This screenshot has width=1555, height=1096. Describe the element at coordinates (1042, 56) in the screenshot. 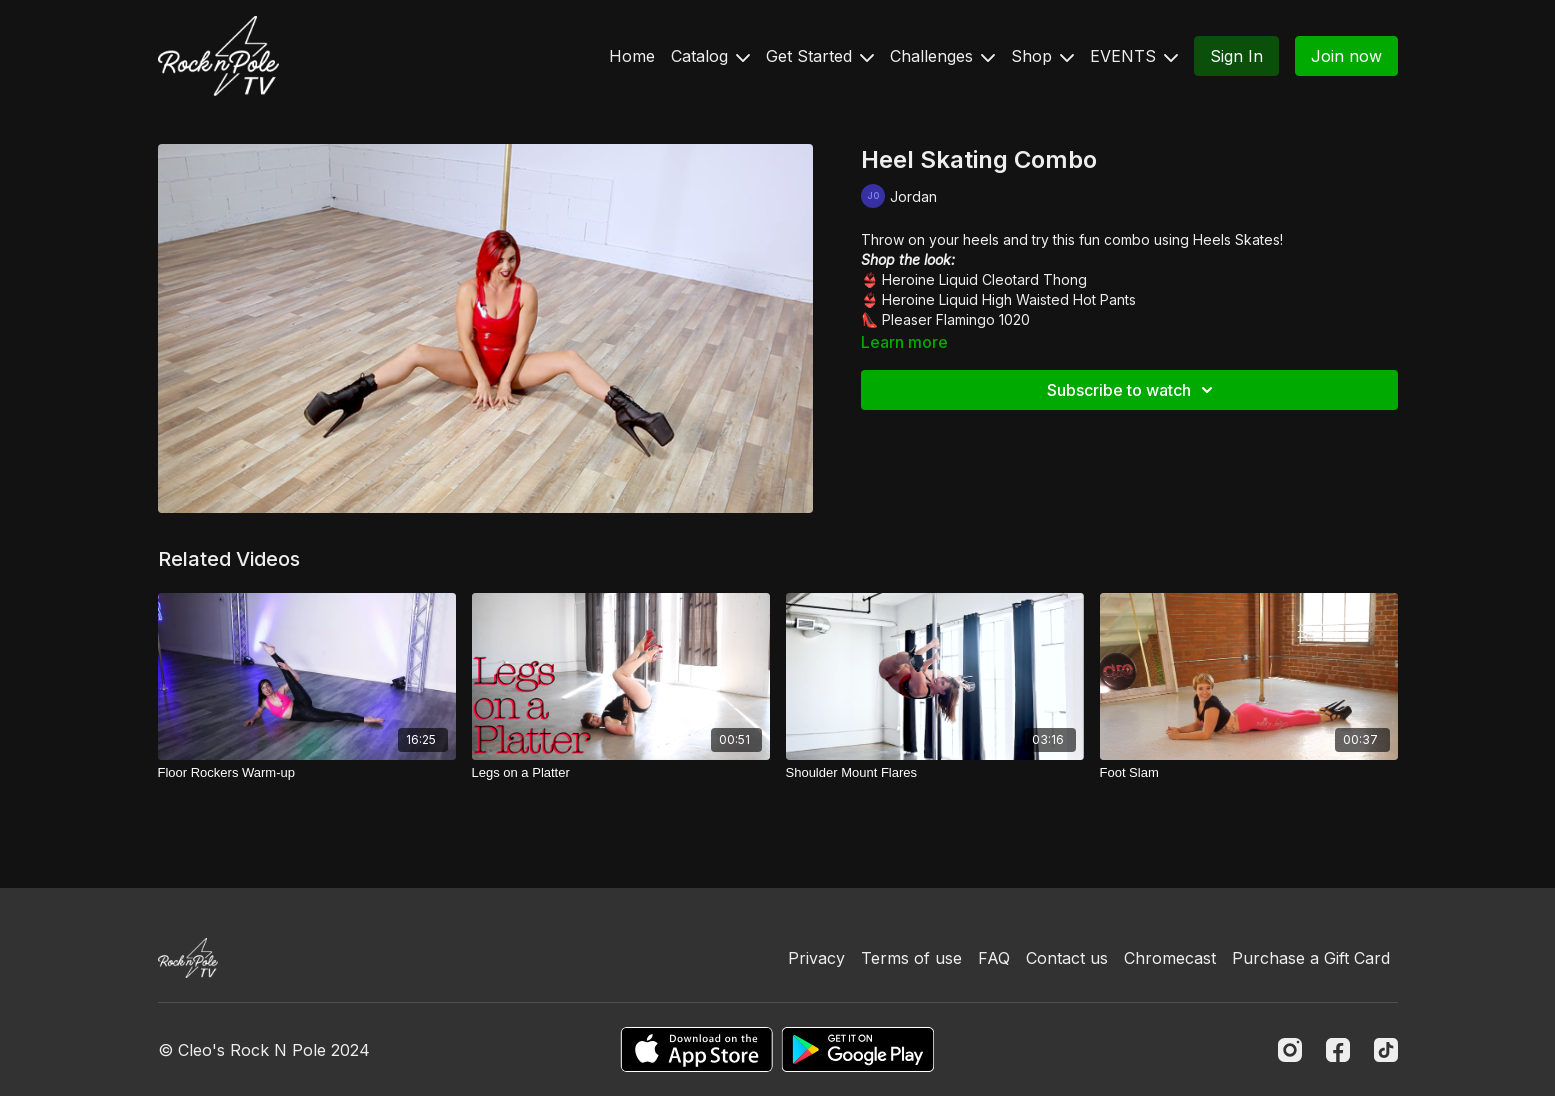

I see `Shop` at that location.